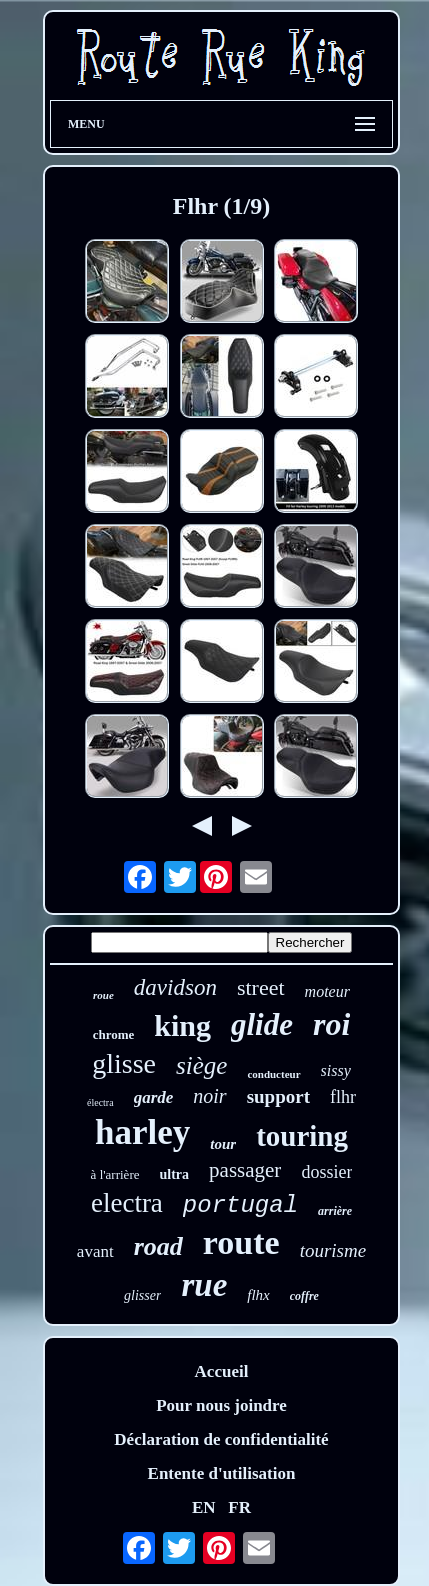 The image size is (429, 1586). Describe the element at coordinates (222, 1473) in the screenshot. I see `Entente d'utilisation` at that location.